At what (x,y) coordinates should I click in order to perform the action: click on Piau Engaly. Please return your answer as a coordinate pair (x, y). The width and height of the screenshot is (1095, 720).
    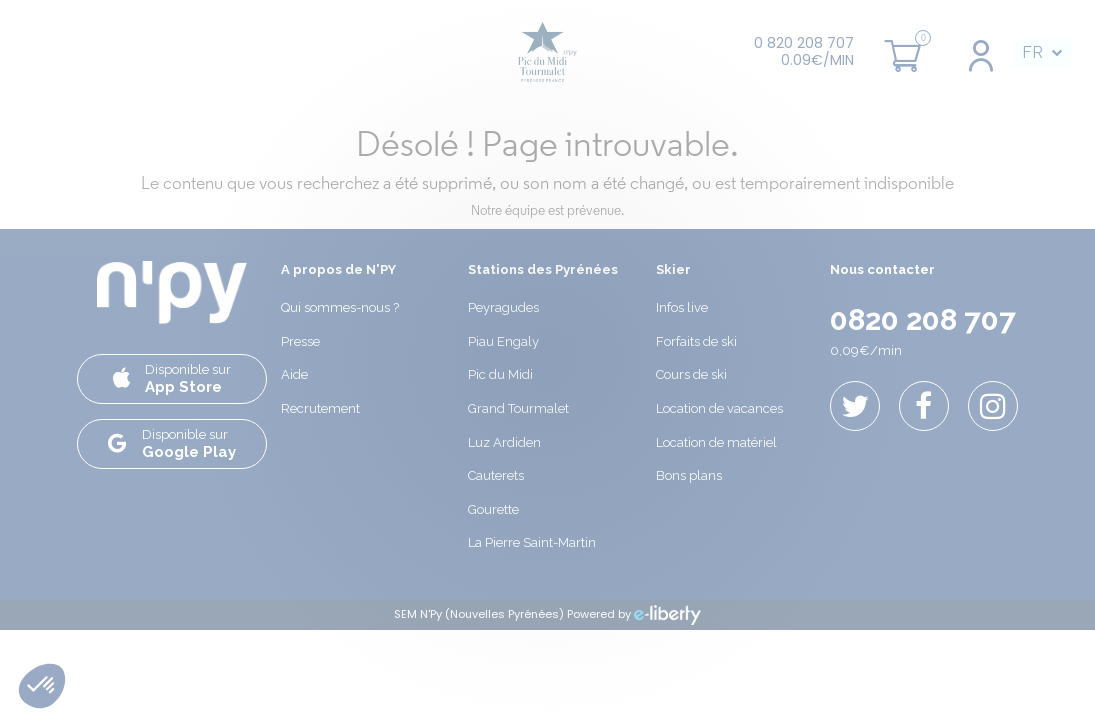
    Looking at the image, I should click on (503, 341).